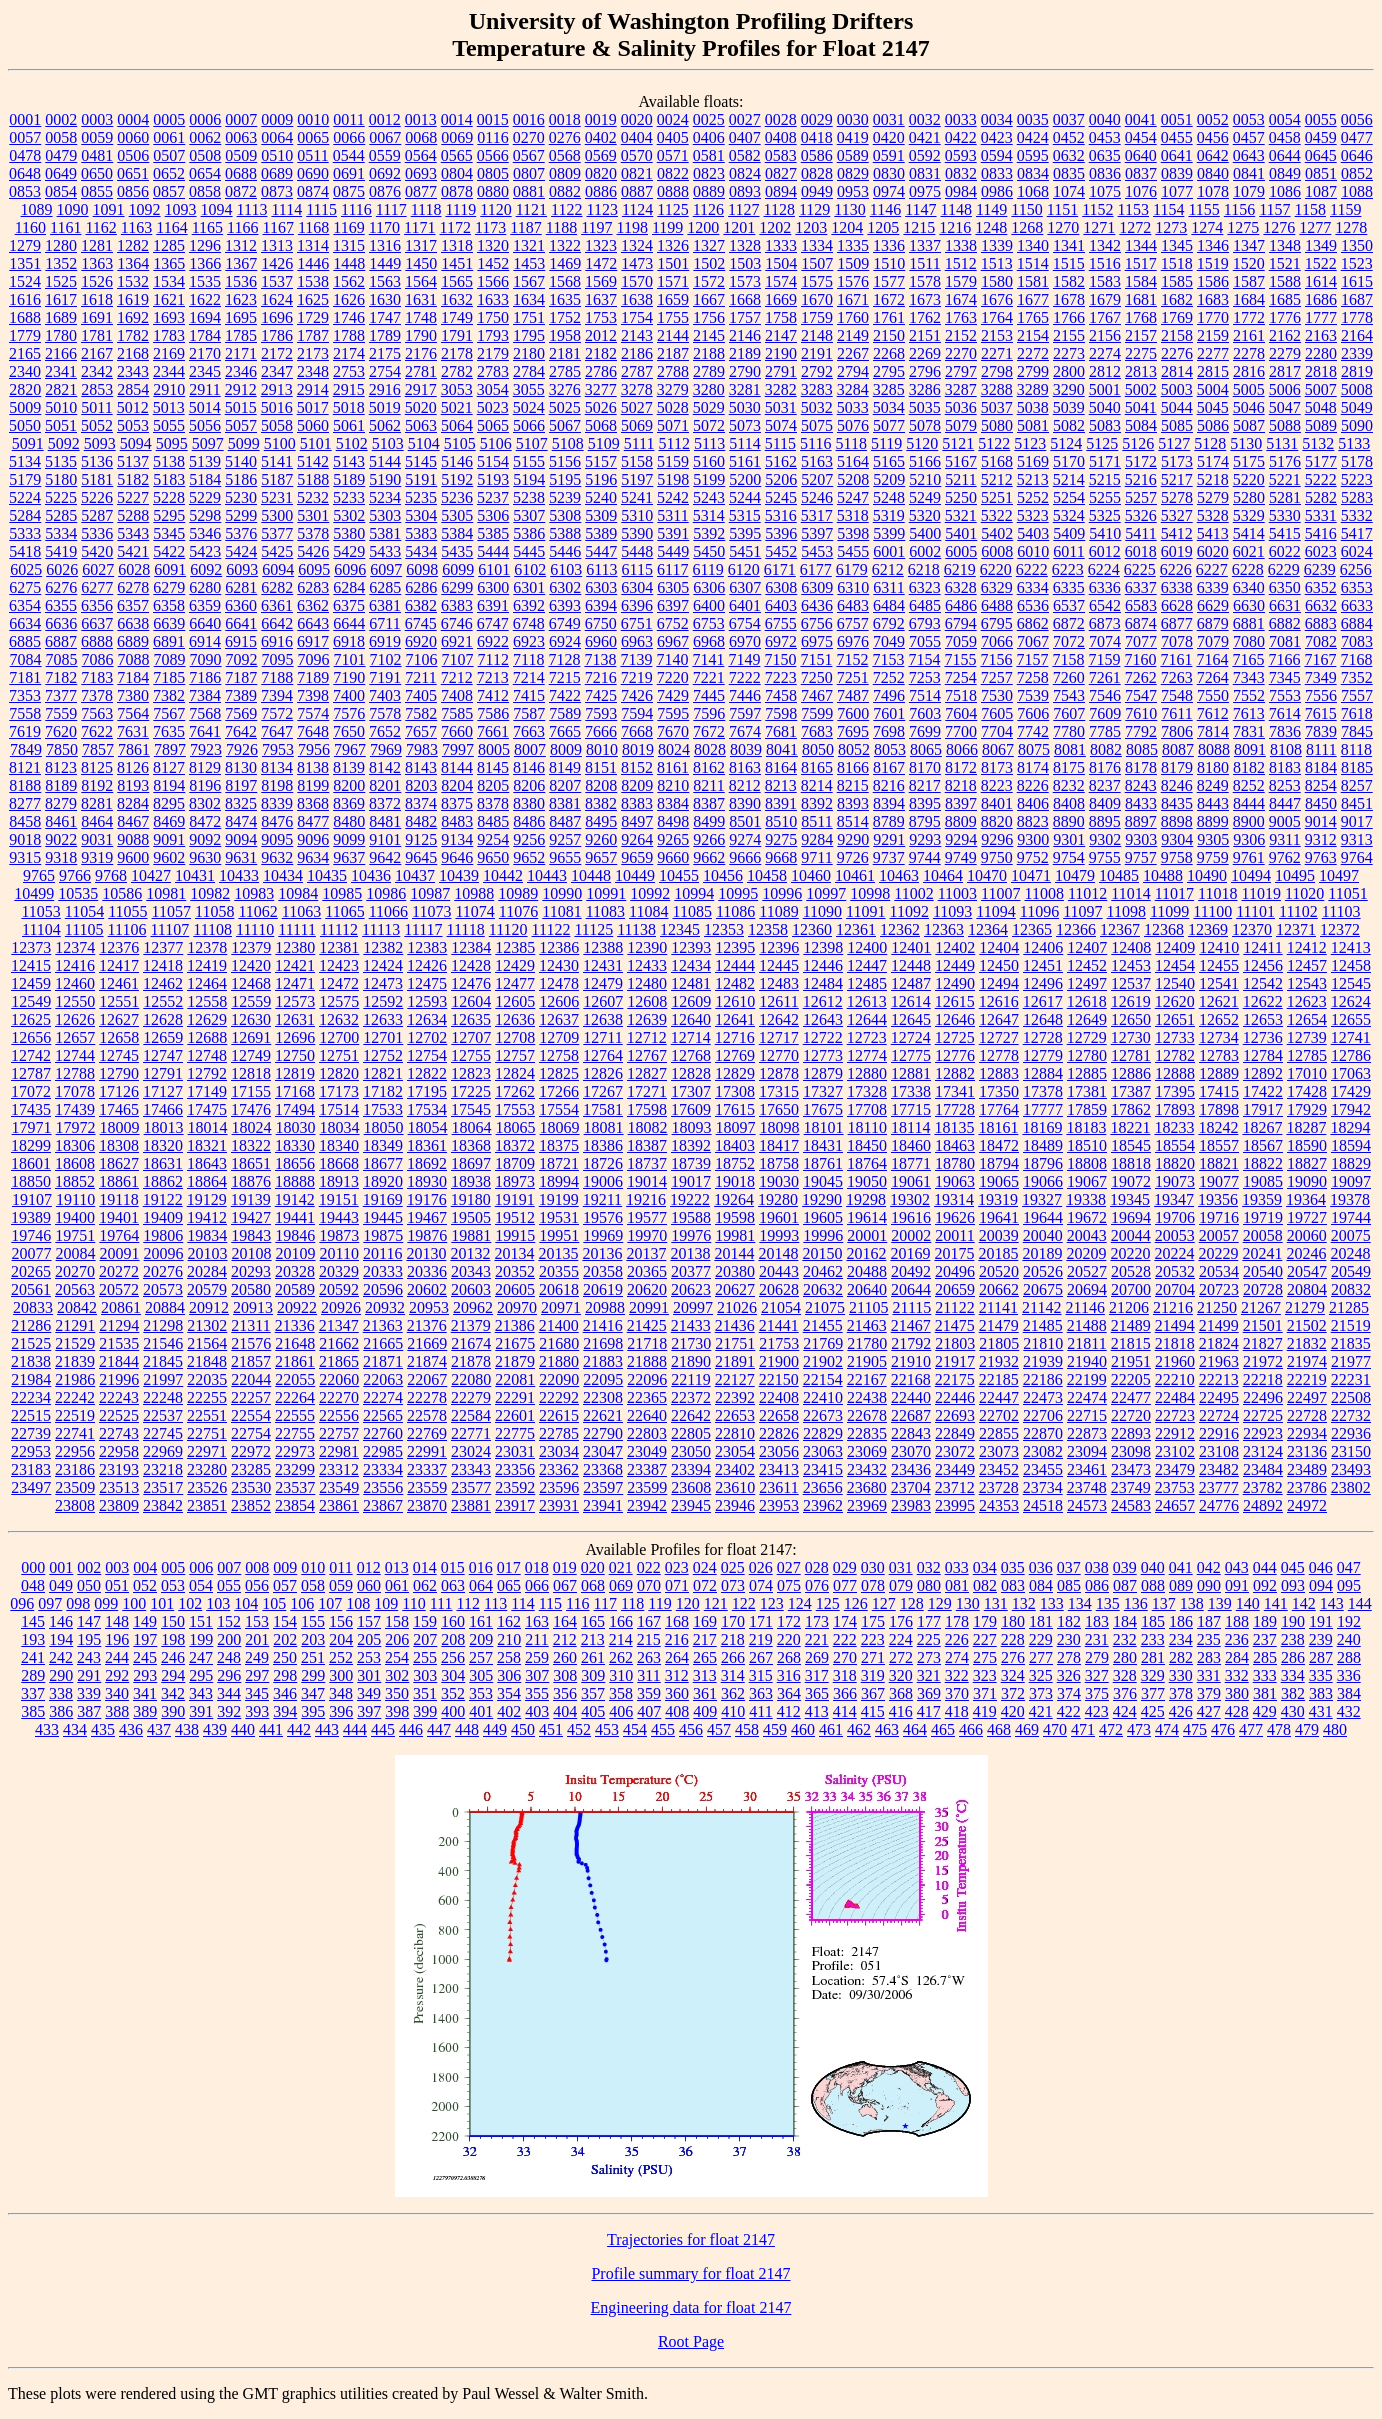 Image resolution: width=1382 pixels, height=2419 pixels. Describe the element at coordinates (427, 1379) in the screenshot. I see `22067` at that location.